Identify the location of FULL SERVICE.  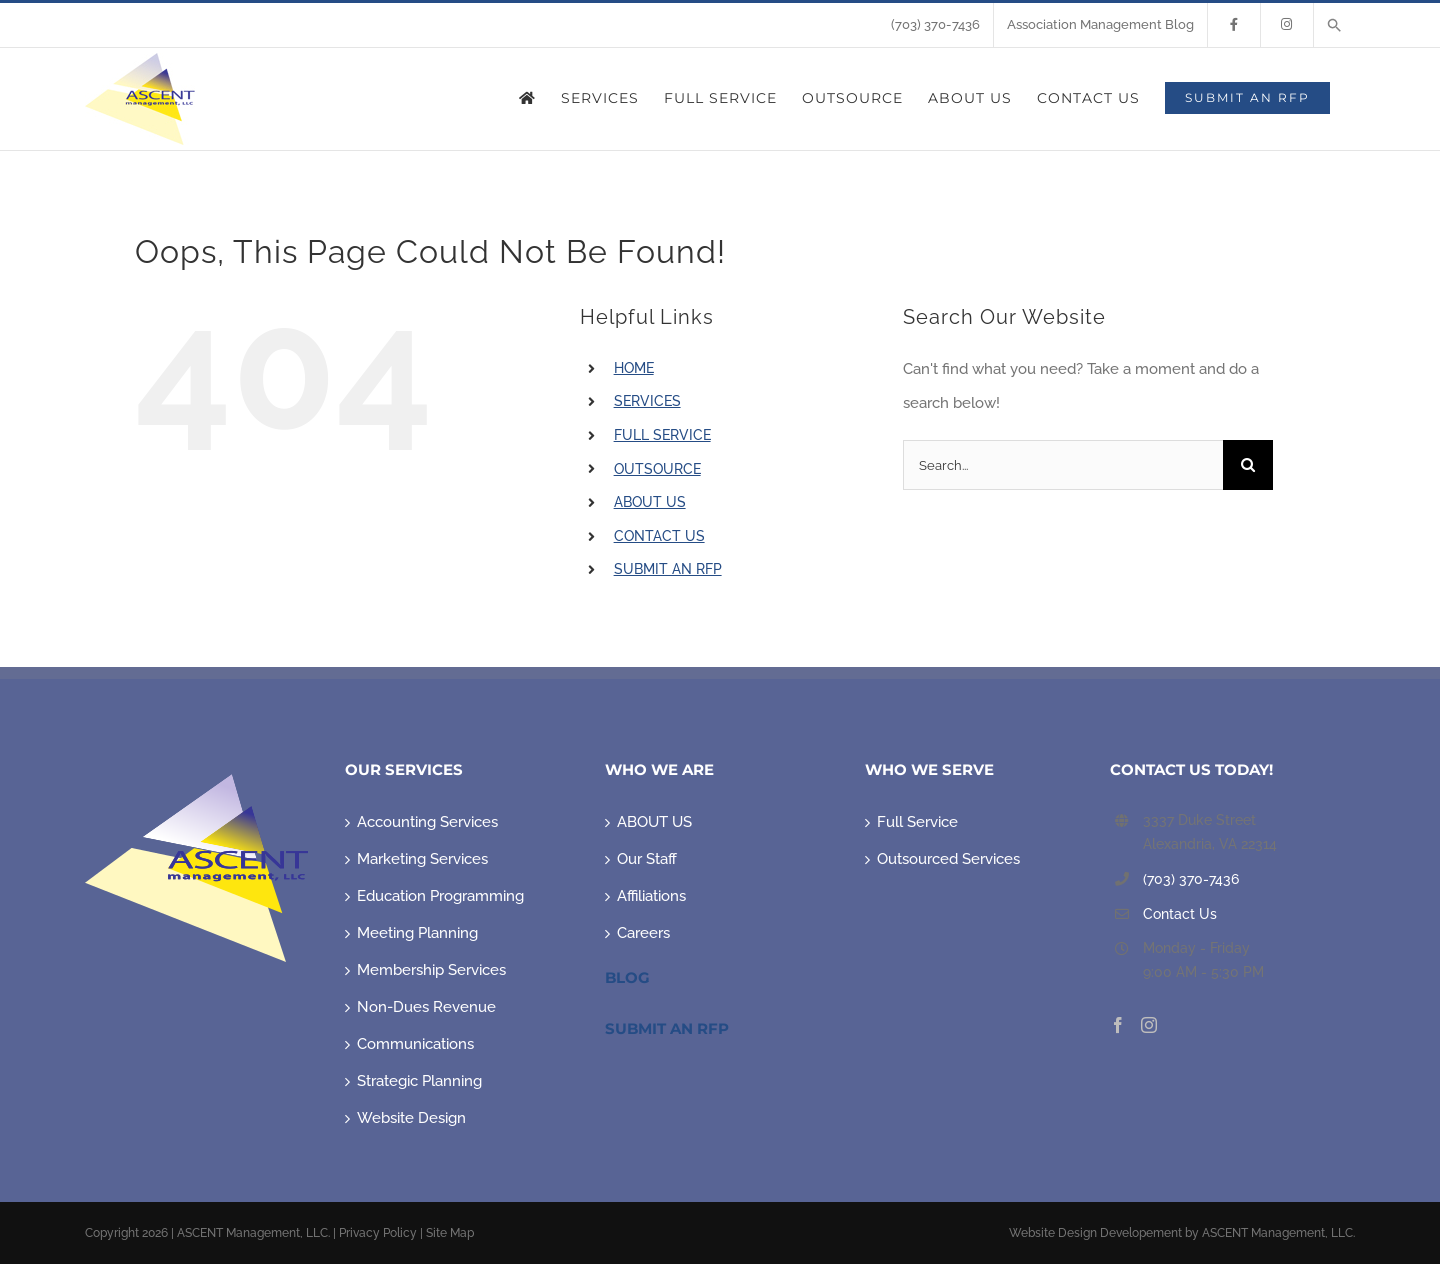
(662, 435).